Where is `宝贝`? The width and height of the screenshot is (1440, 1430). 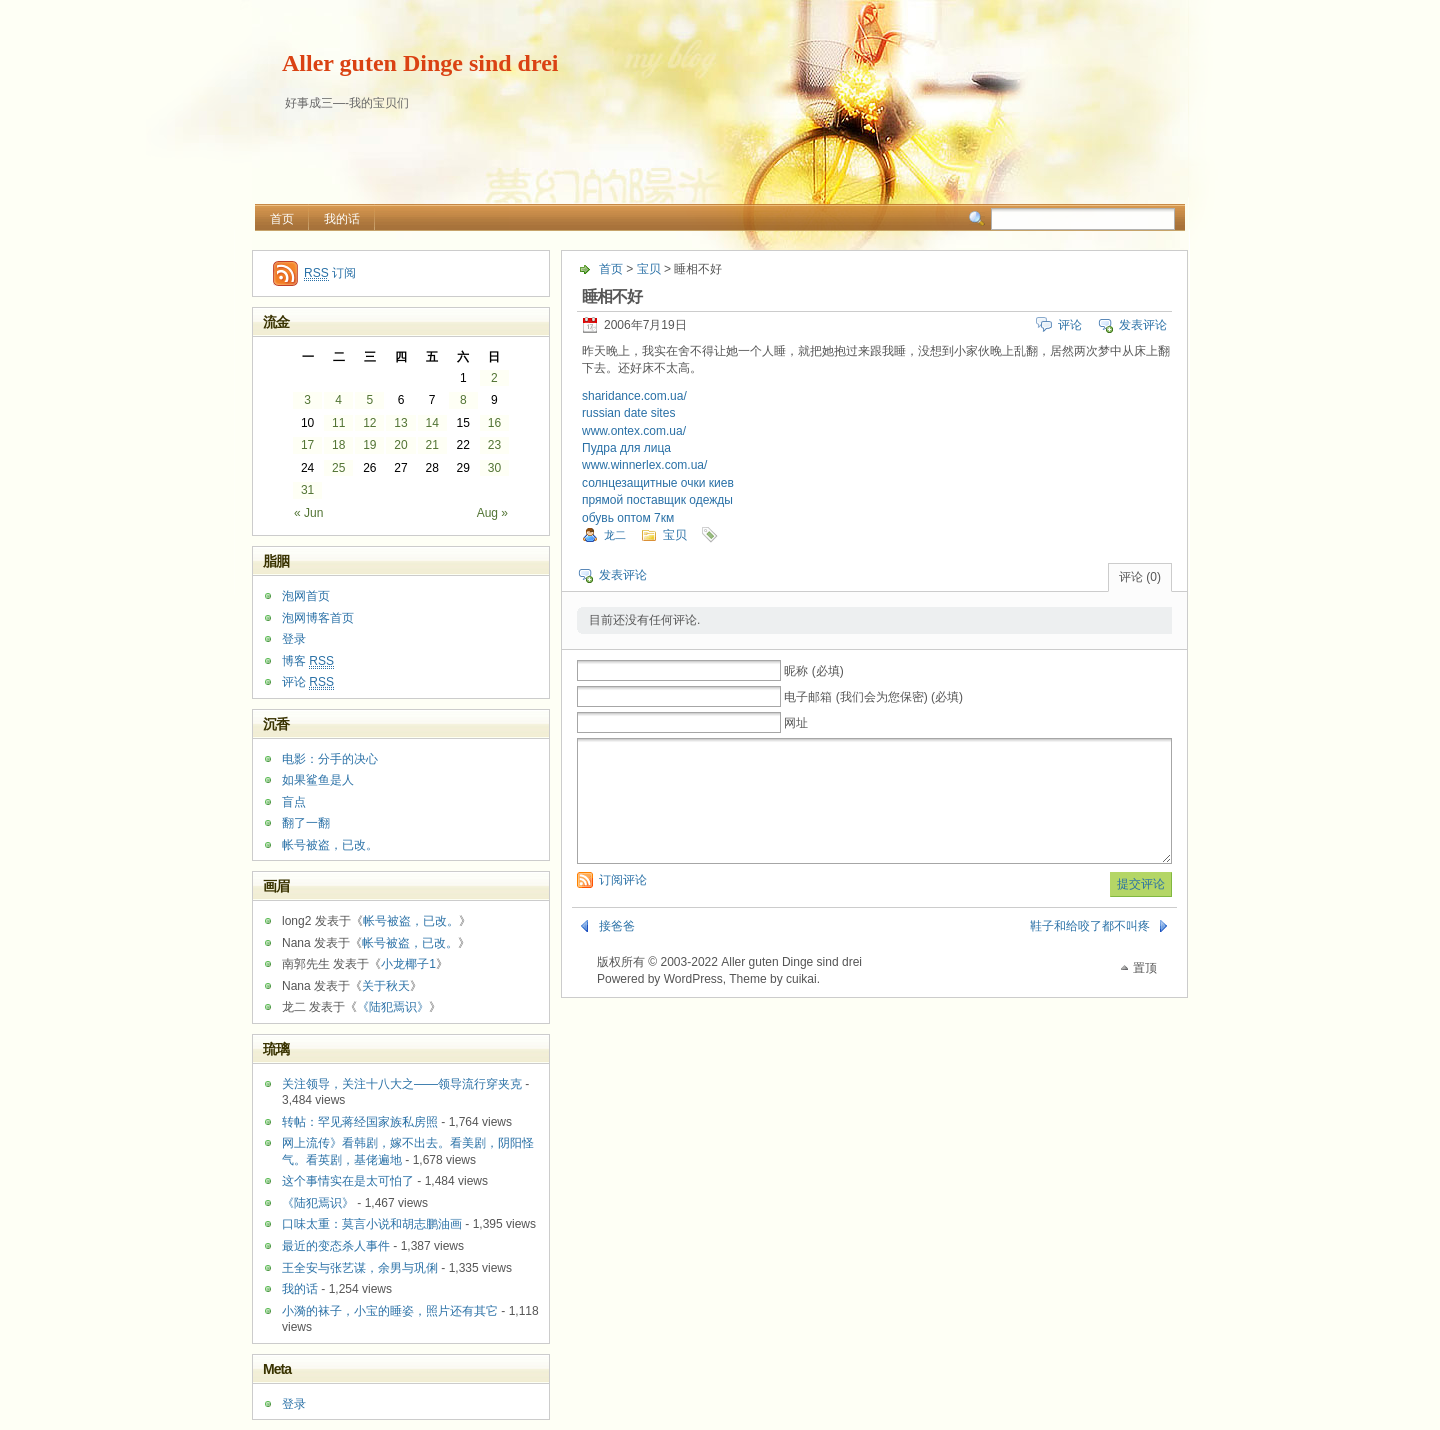
宝贝 is located at coordinates (649, 269).